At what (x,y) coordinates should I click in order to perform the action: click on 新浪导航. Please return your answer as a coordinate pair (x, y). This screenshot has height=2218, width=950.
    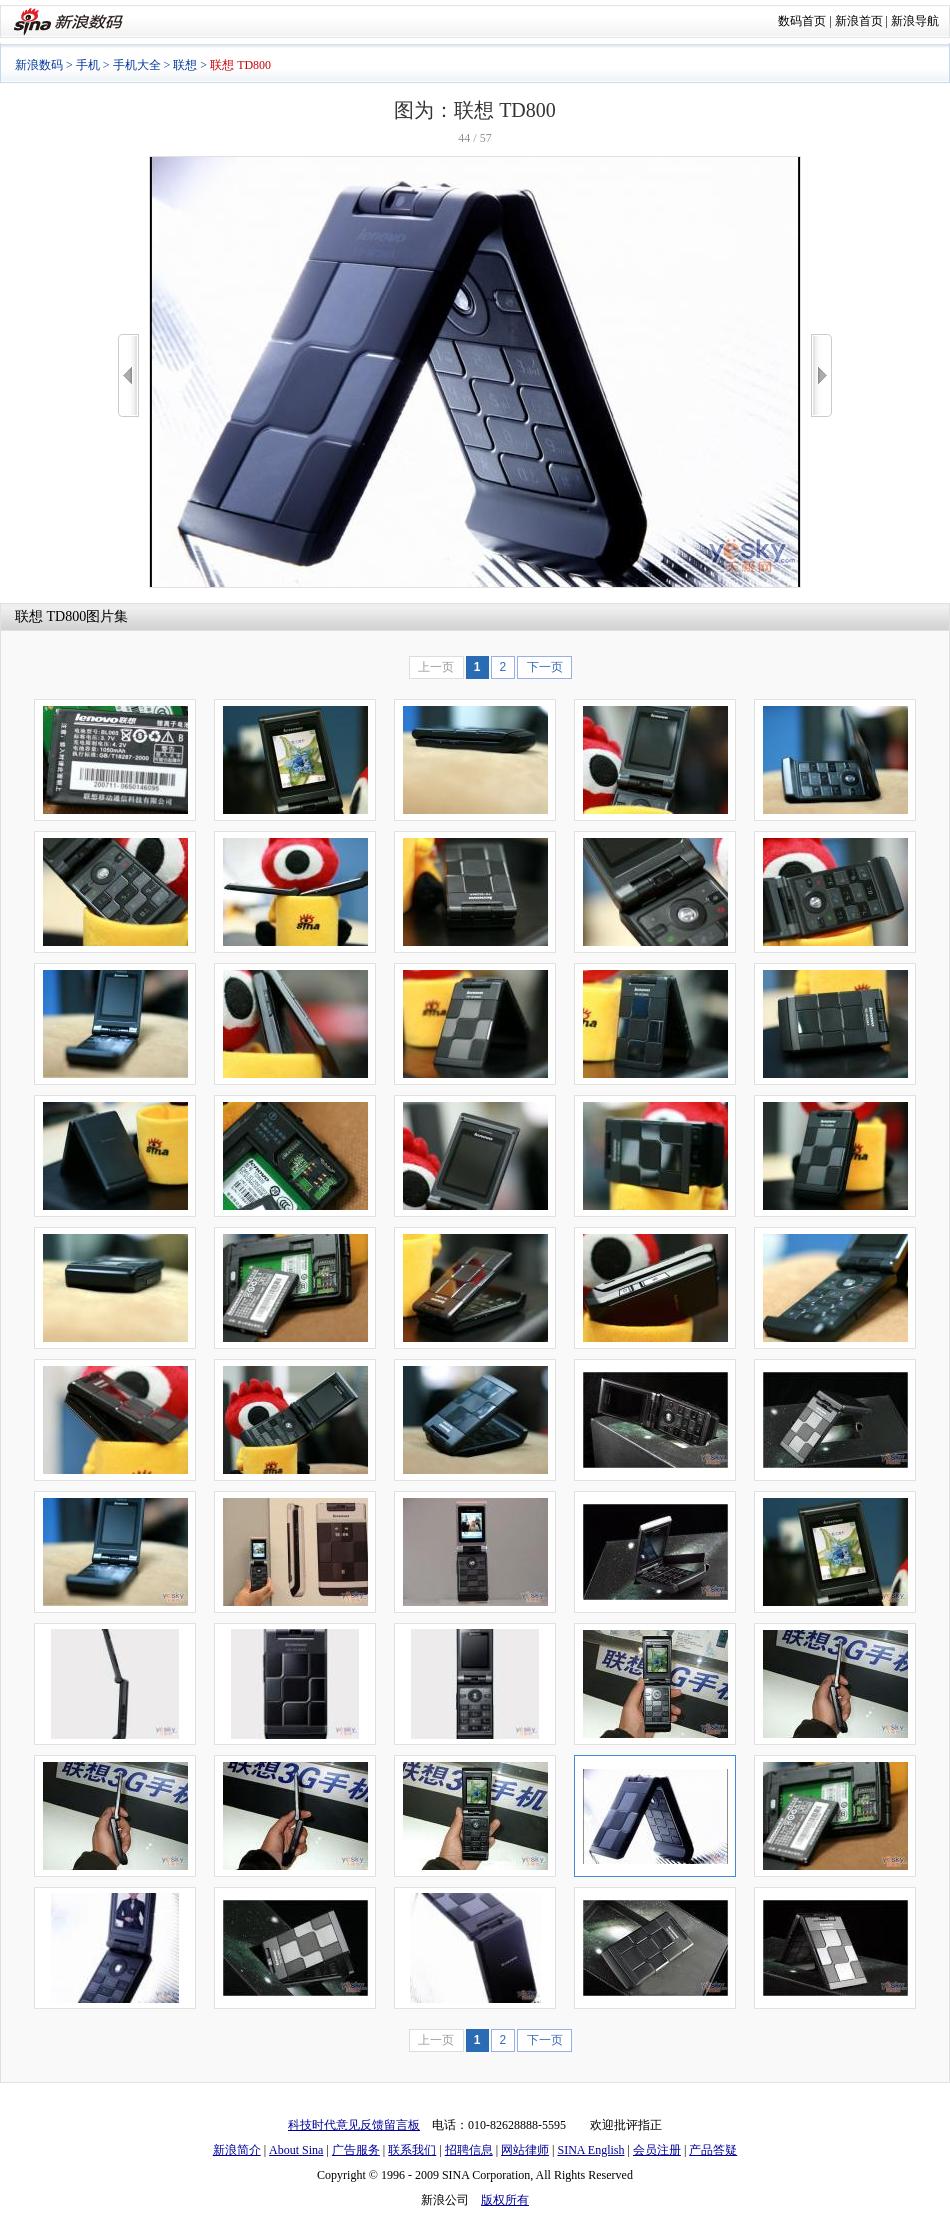
    Looking at the image, I should click on (915, 21).